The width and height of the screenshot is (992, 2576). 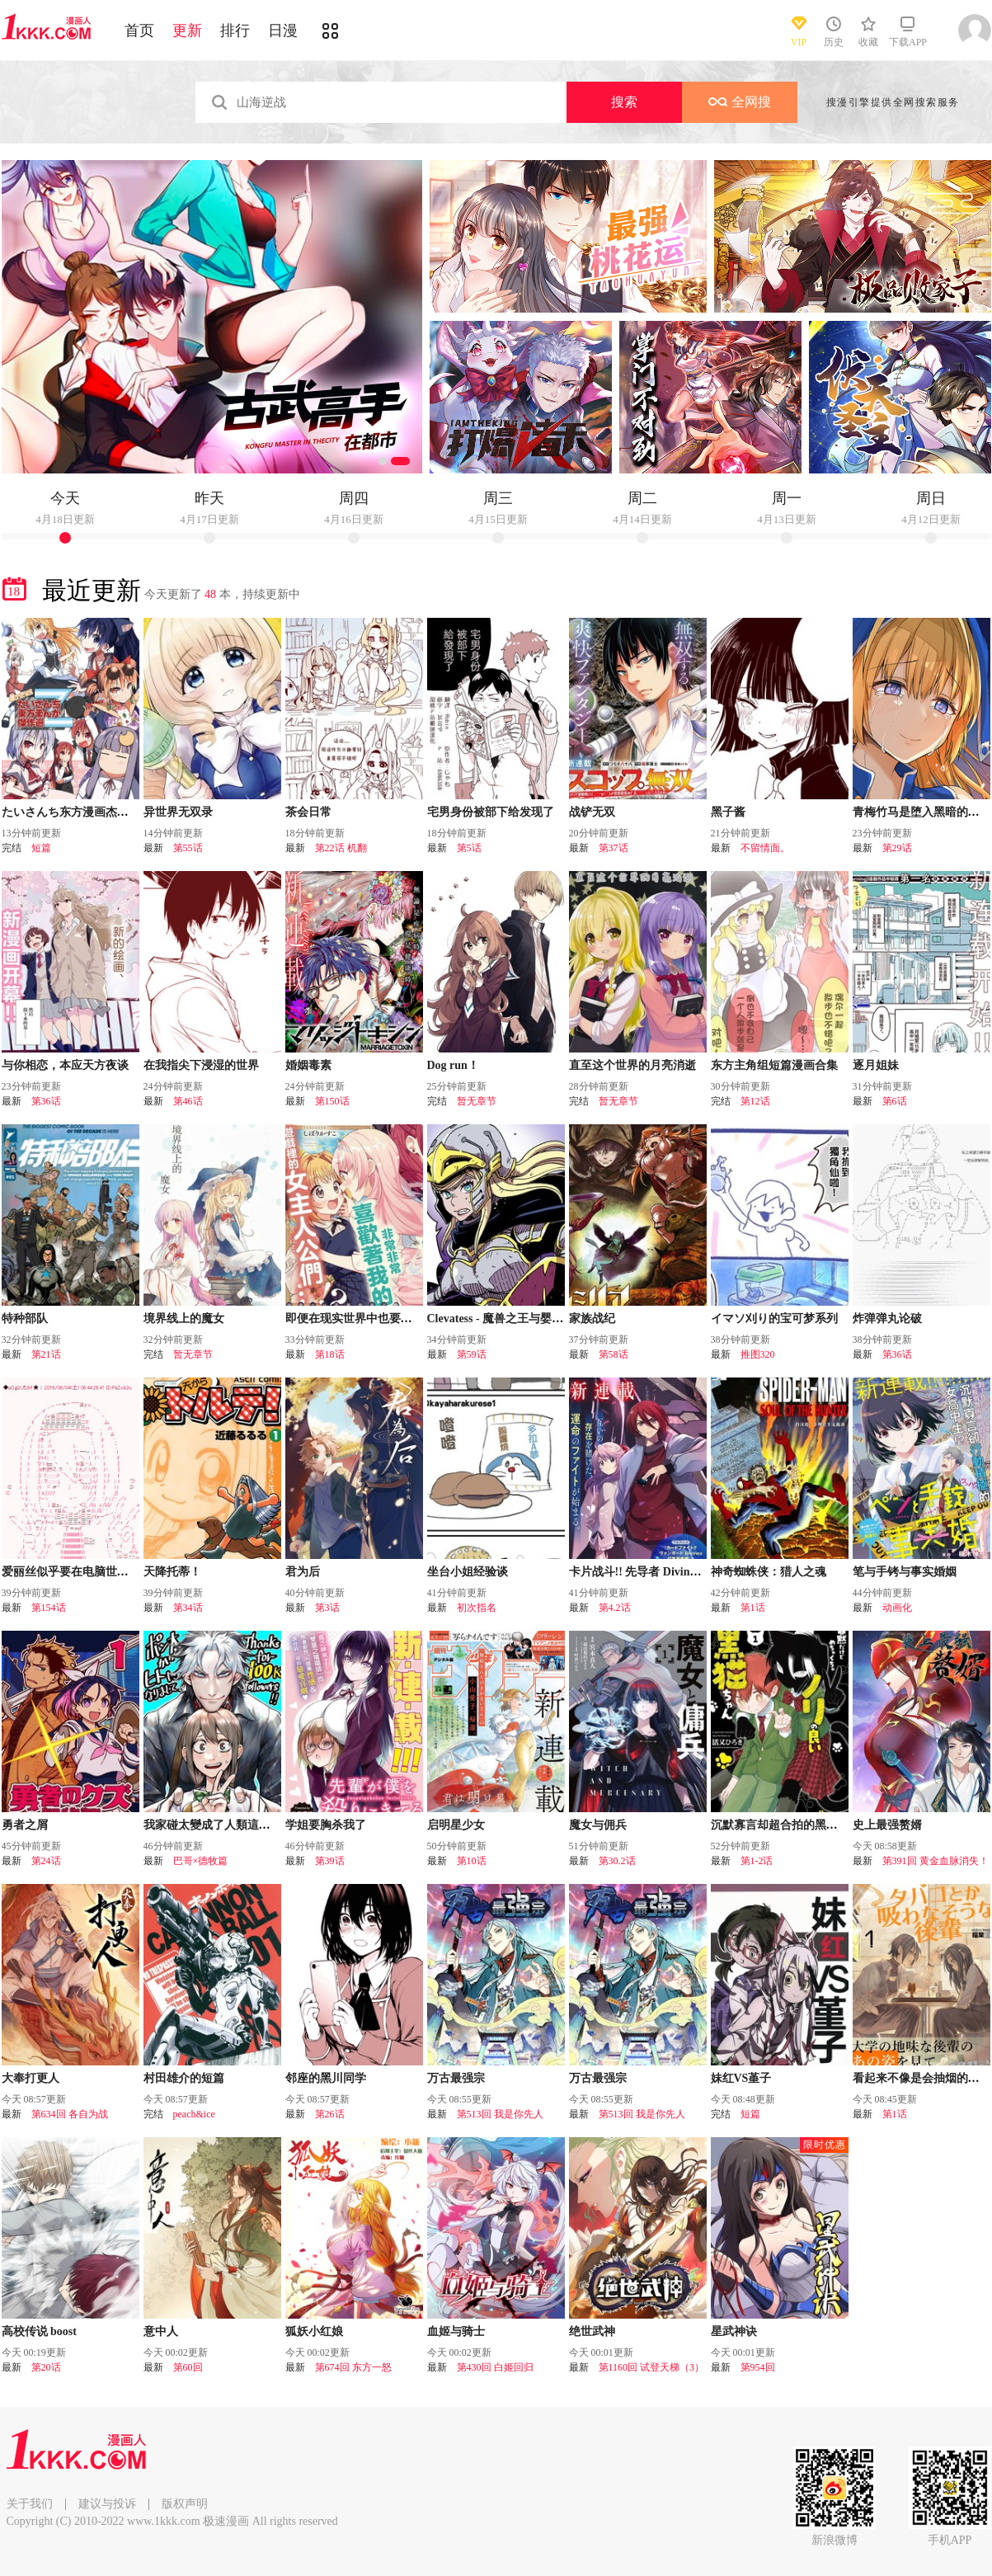 I want to click on 看起来不像是会抽烟的后辈, so click(x=922, y=2078).